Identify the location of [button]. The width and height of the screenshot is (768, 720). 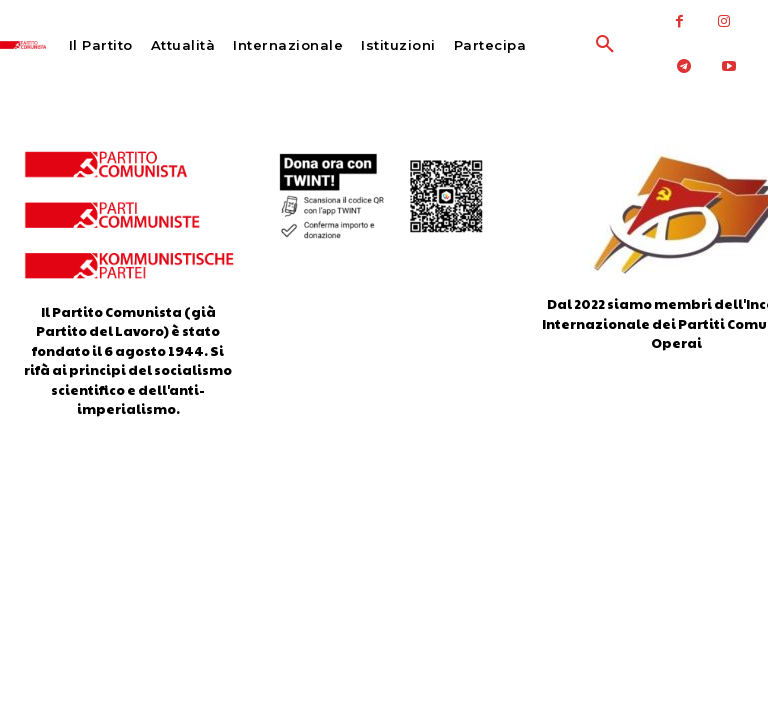
(565, 45).